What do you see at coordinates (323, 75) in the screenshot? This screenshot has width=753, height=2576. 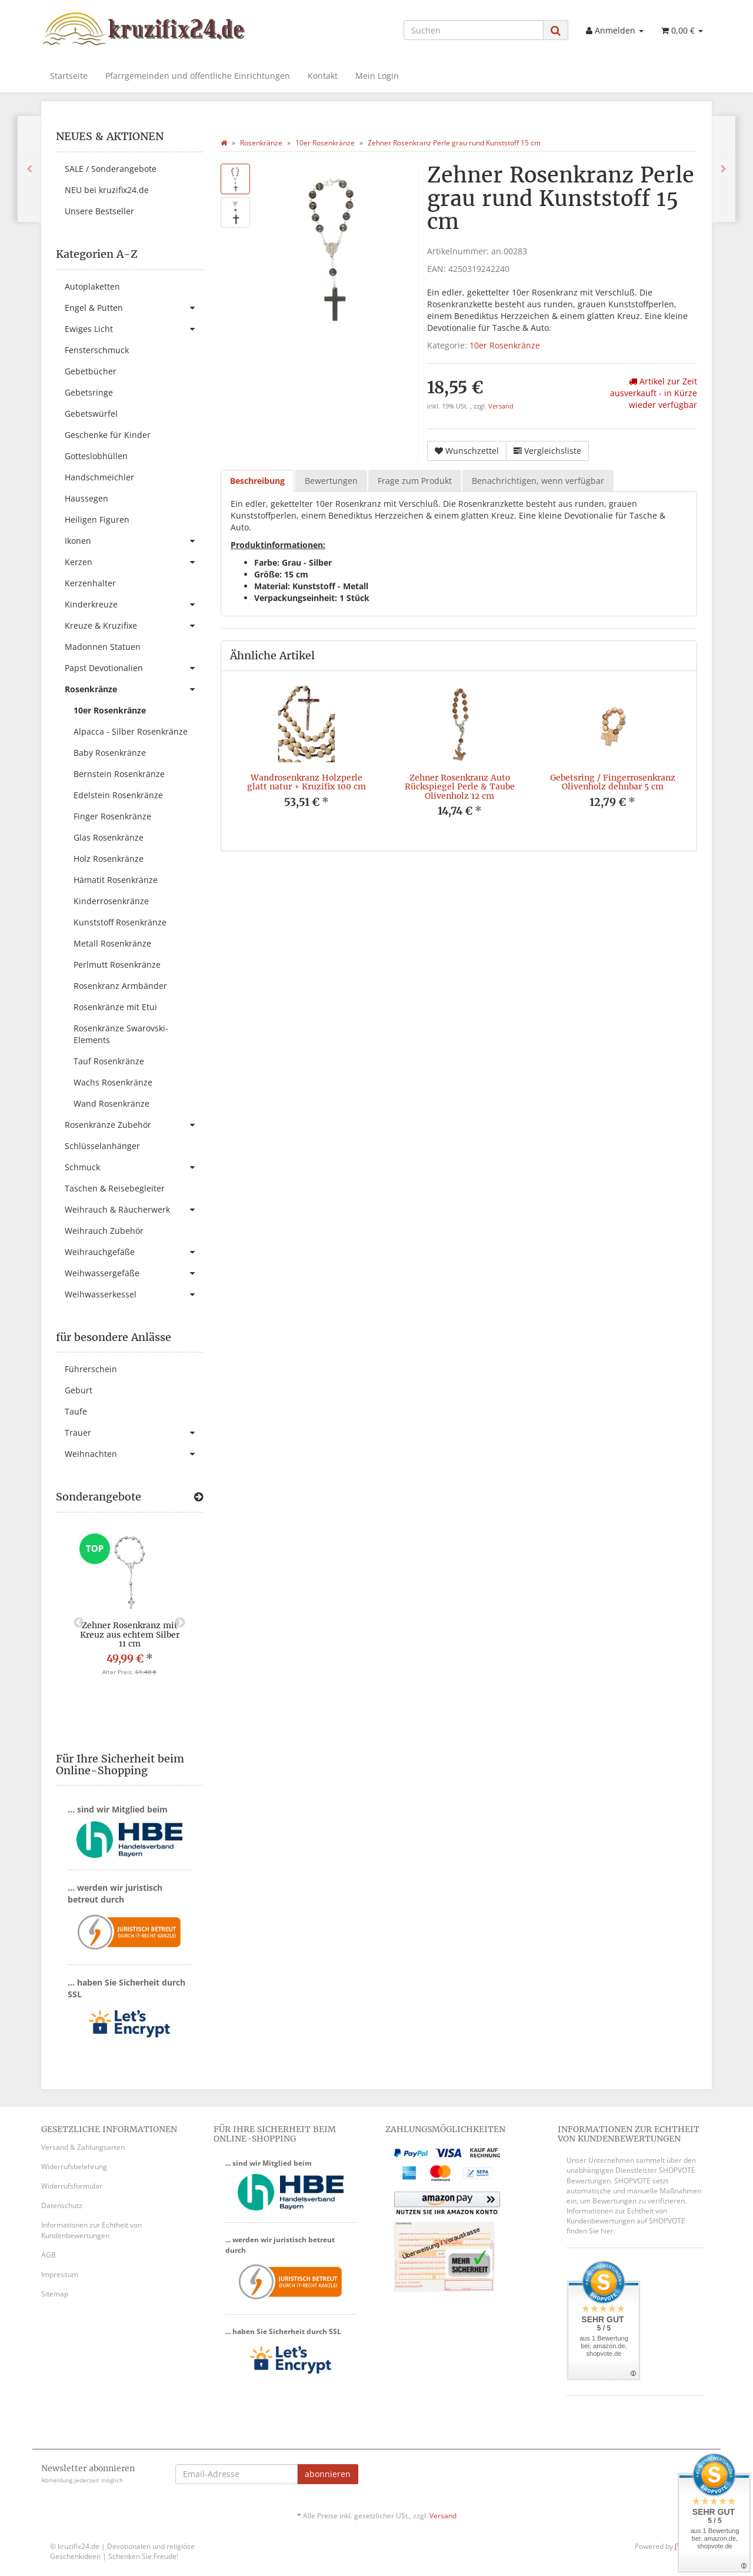 I see `Kontakt` at bounding box center [323, 75].